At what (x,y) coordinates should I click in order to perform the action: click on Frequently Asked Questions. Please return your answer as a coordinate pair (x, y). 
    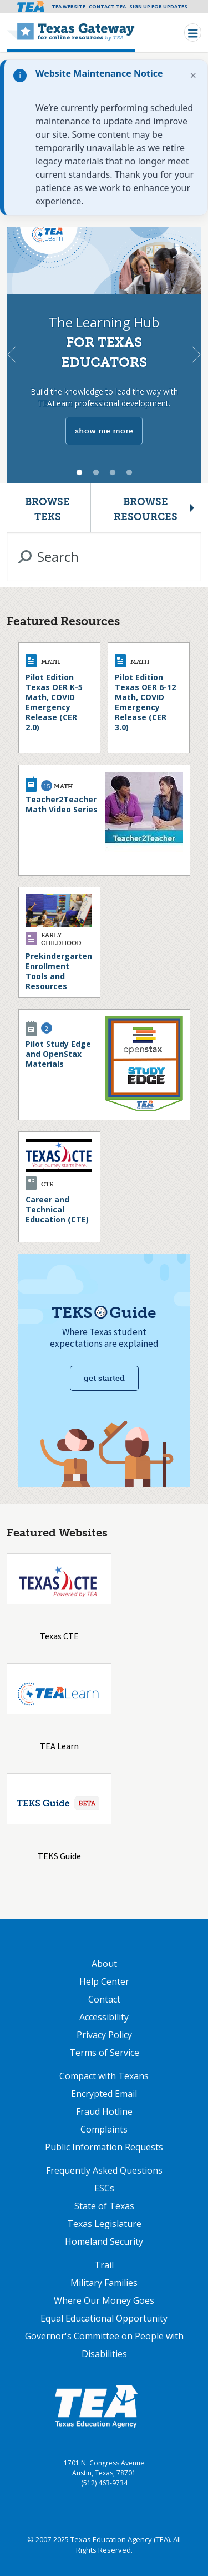
    Looking at the image, I should click on (104, 2170).